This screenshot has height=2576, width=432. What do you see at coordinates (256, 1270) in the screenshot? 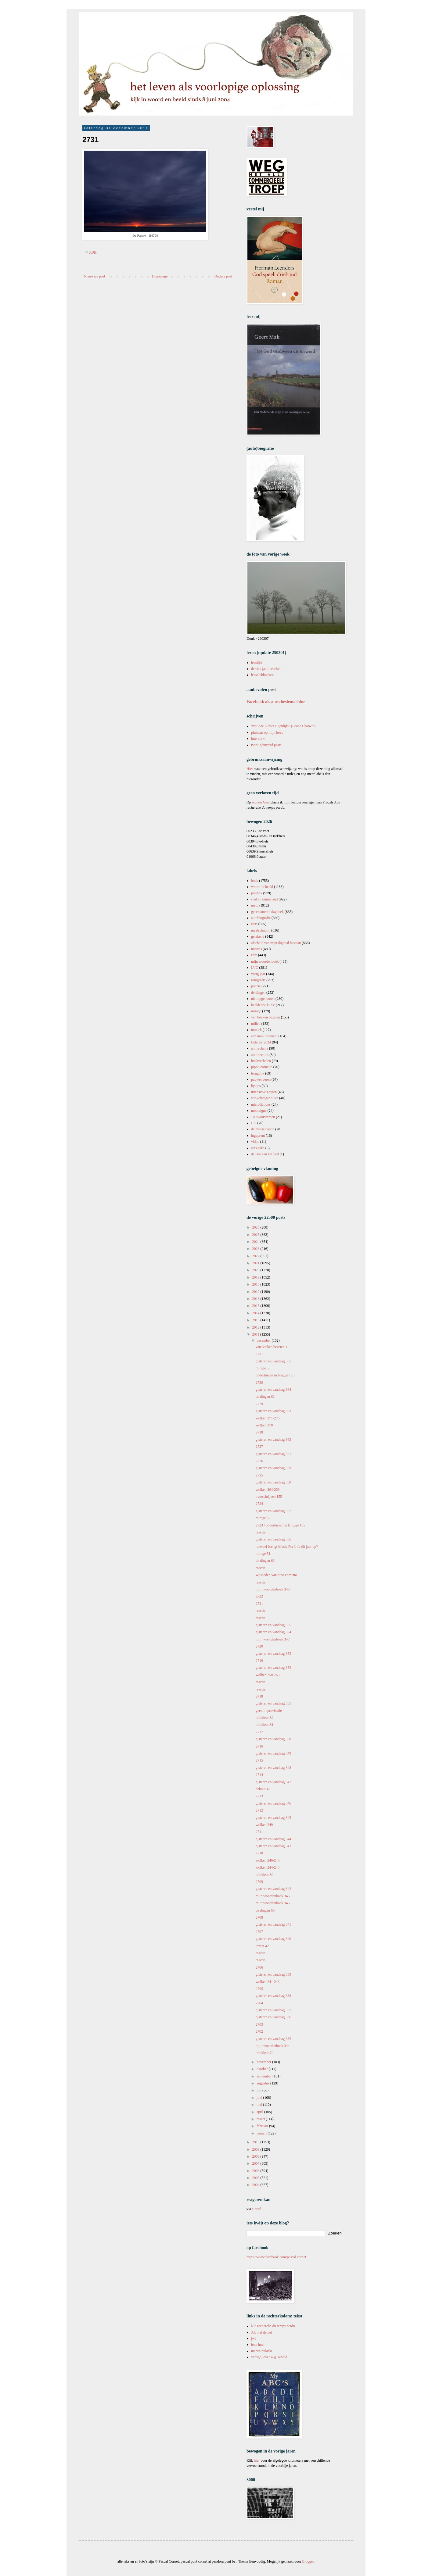
I see `2020` at bounding box center [256, 1270].